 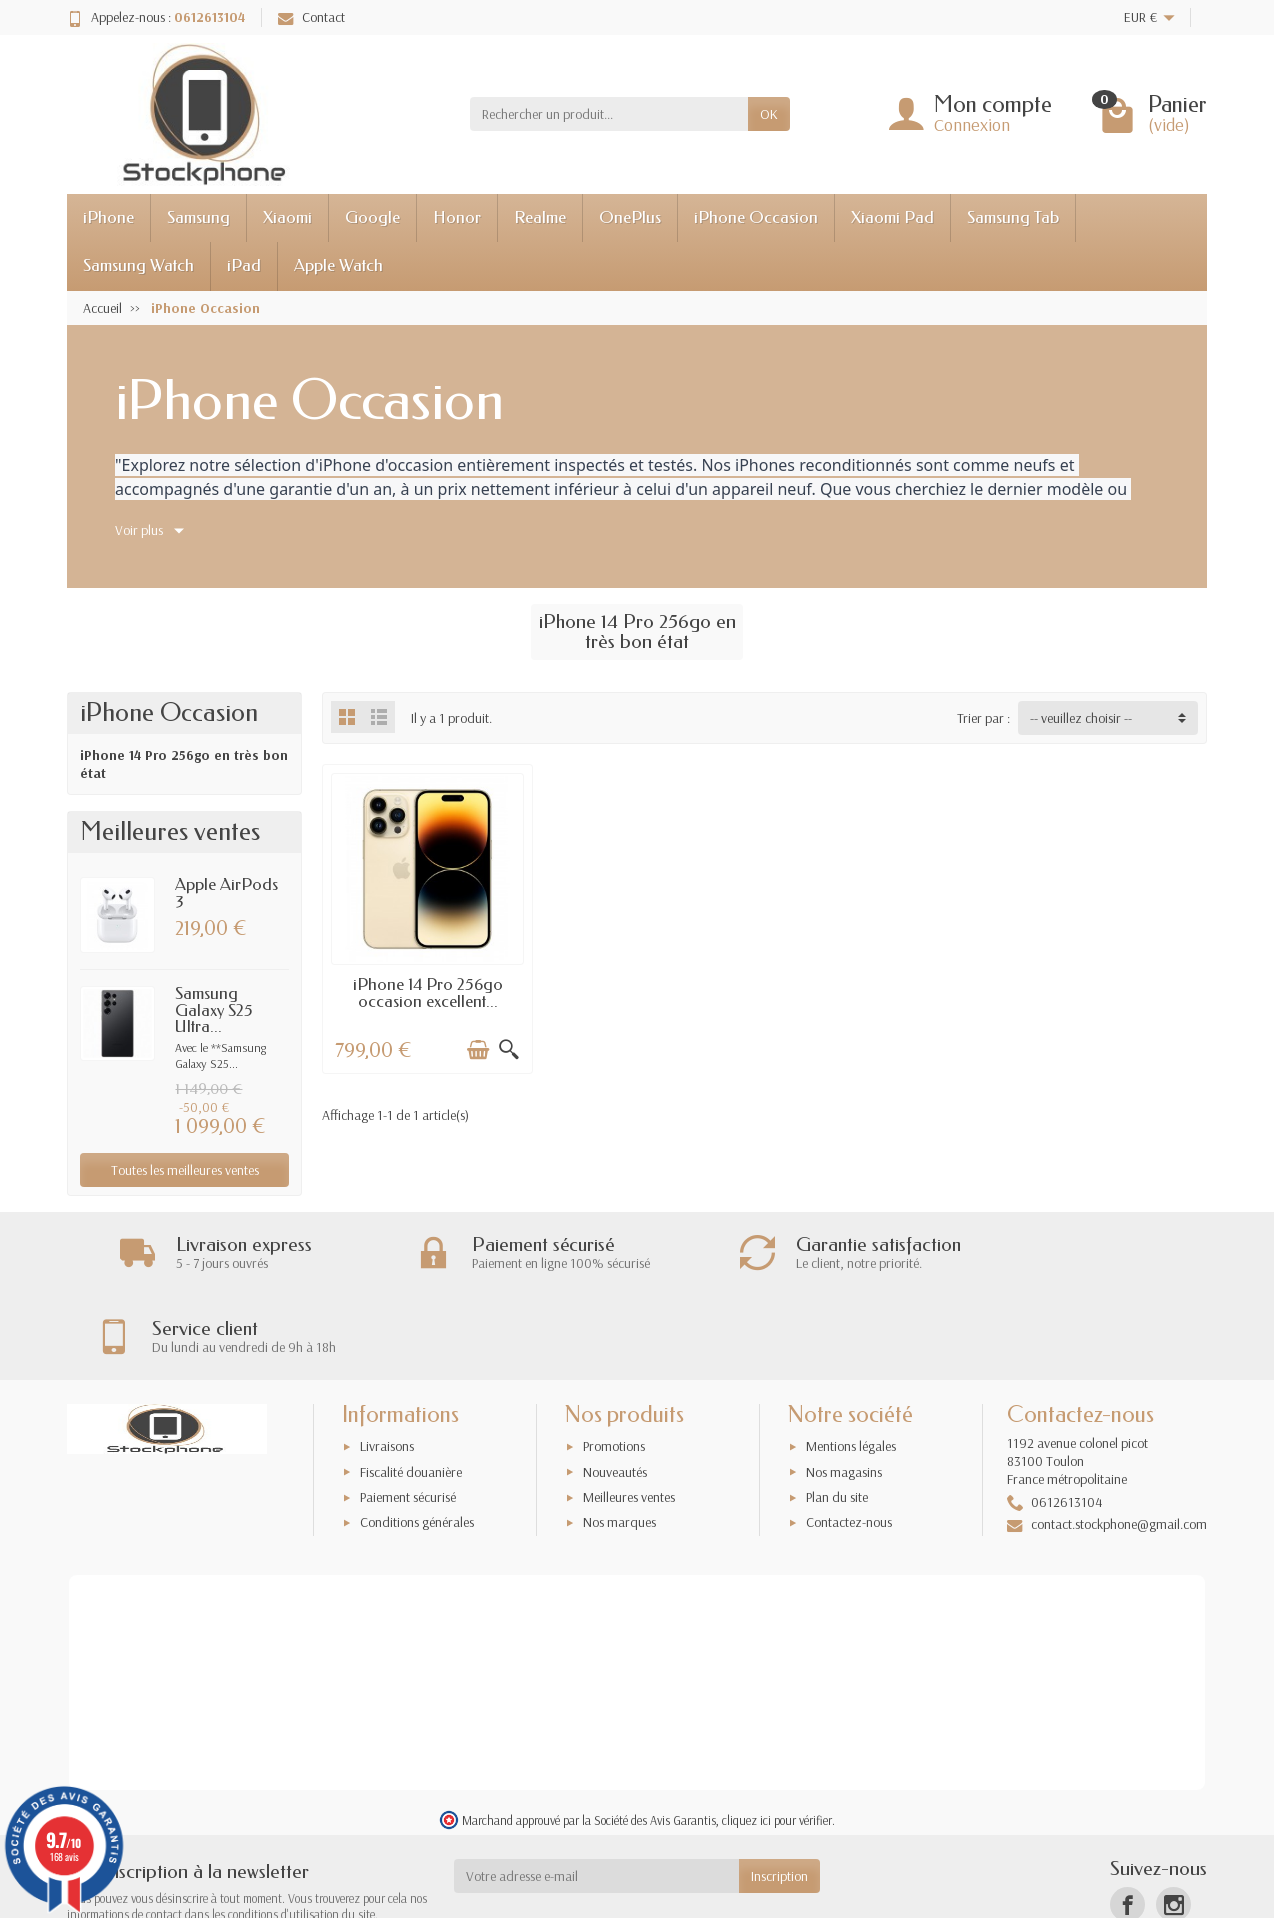 I want to click on [Votre adresse e-mail], so click(x=597, y=1794).